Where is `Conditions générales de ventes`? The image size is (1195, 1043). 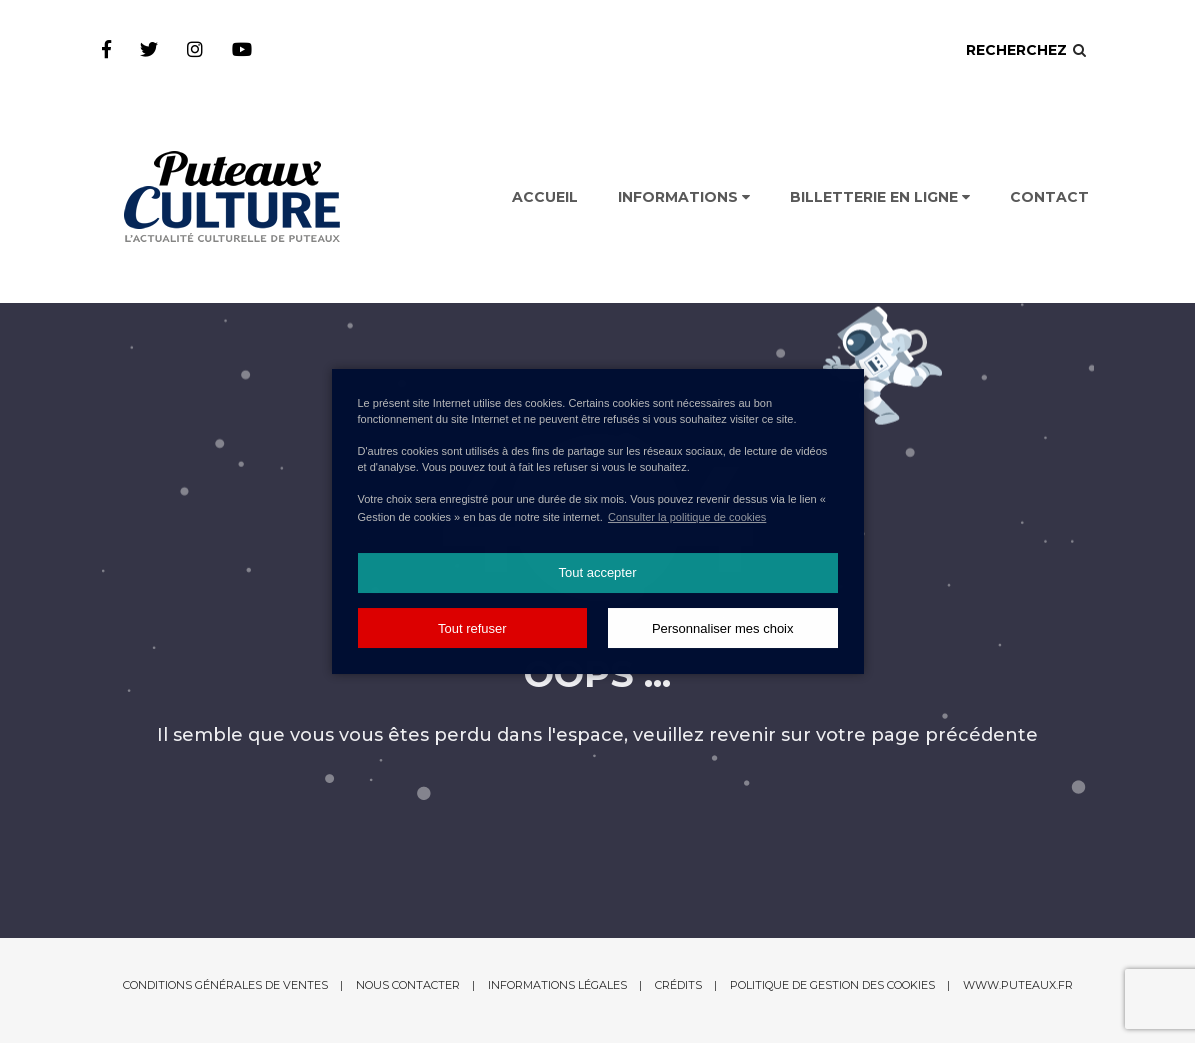
Conditions générales de ventes is located at coordinates (225, 985).